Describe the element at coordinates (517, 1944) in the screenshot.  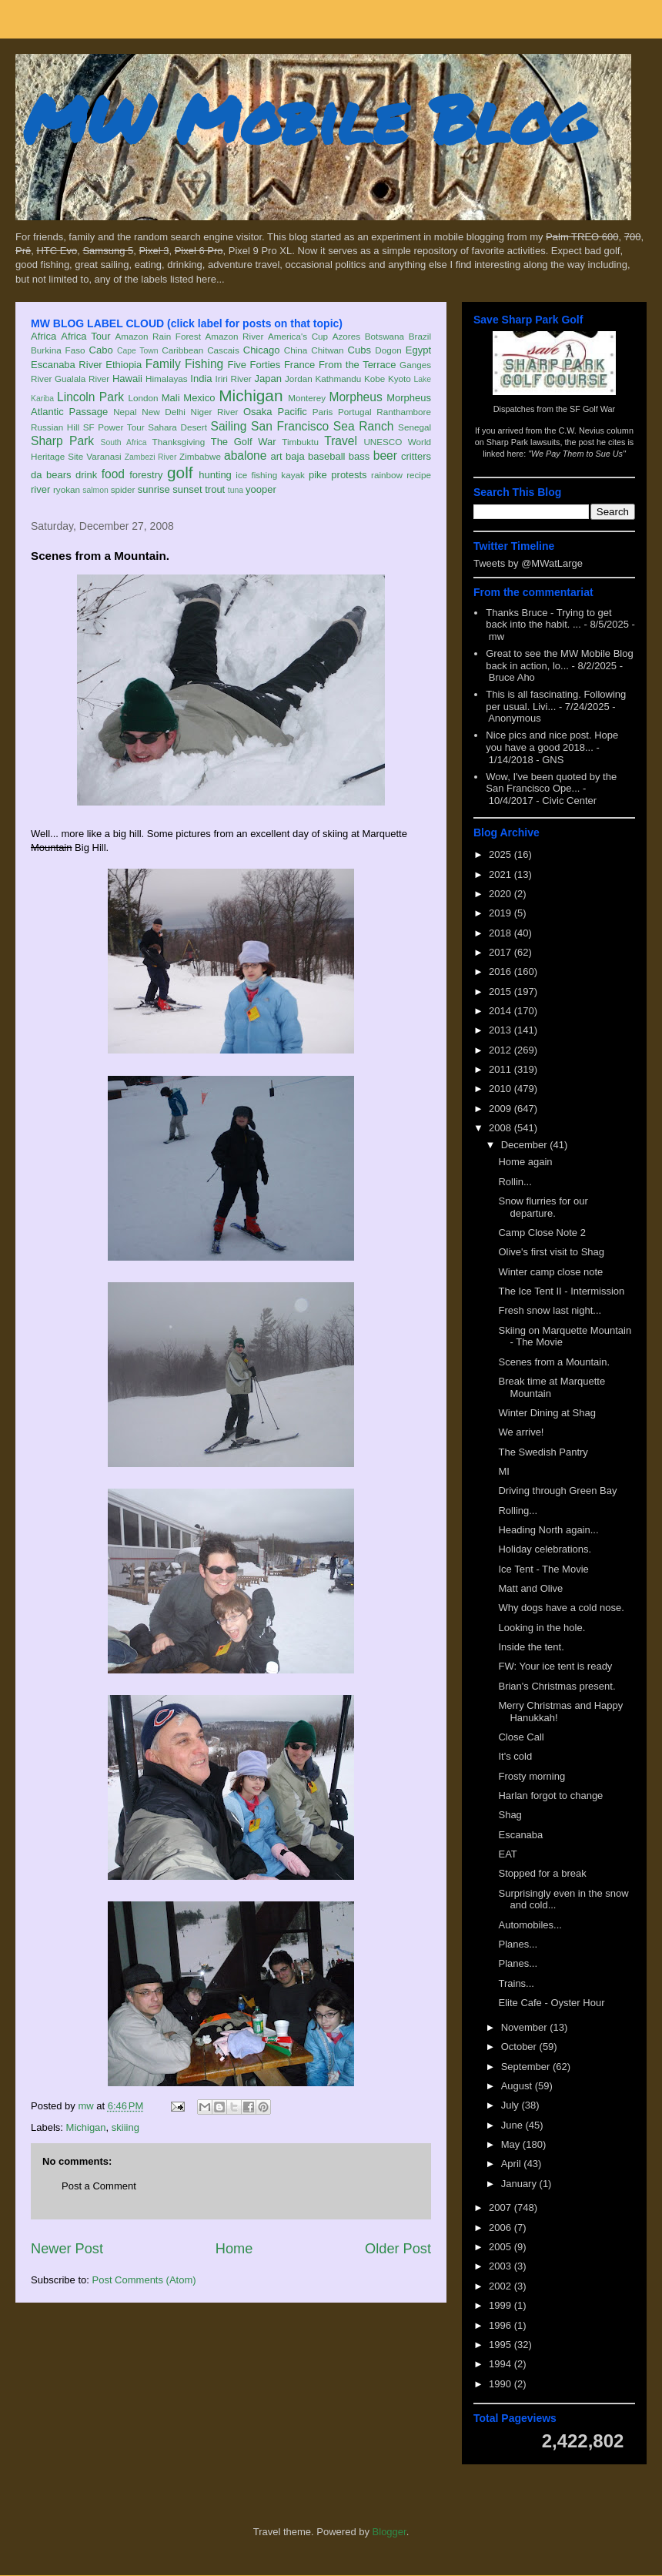
I see `Planes...` at that location.